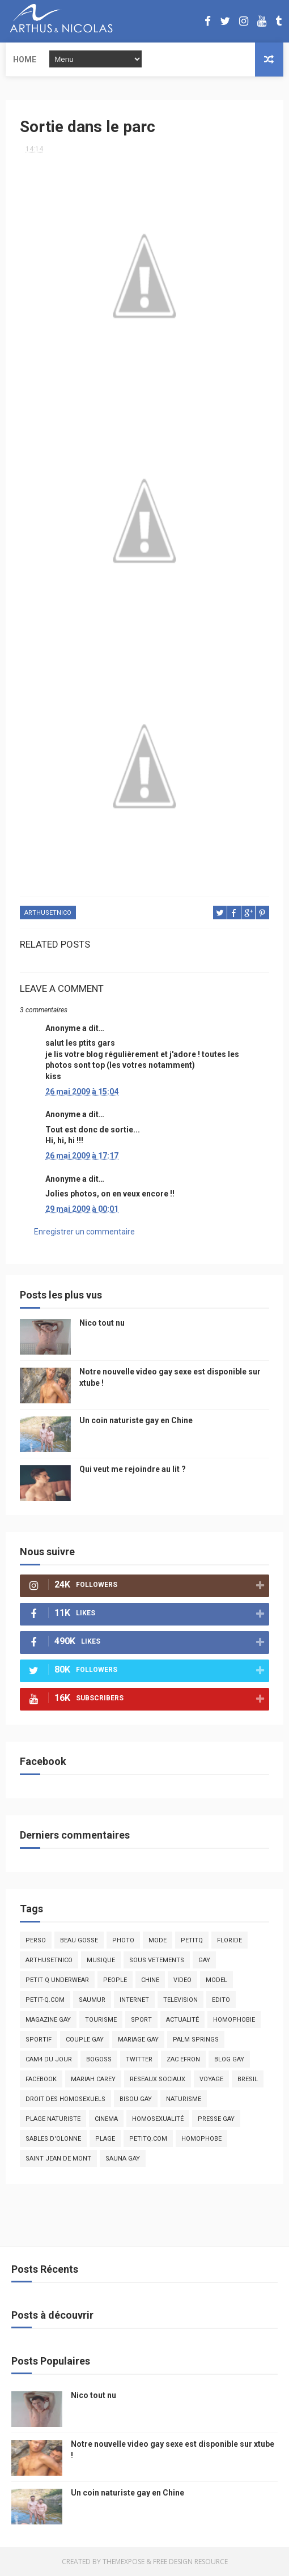 The image size is (289, 2576). What do you see at coordinates (201, 2138) in the screenshot?
I see `homophobe` at bounding box center [201, 2138].